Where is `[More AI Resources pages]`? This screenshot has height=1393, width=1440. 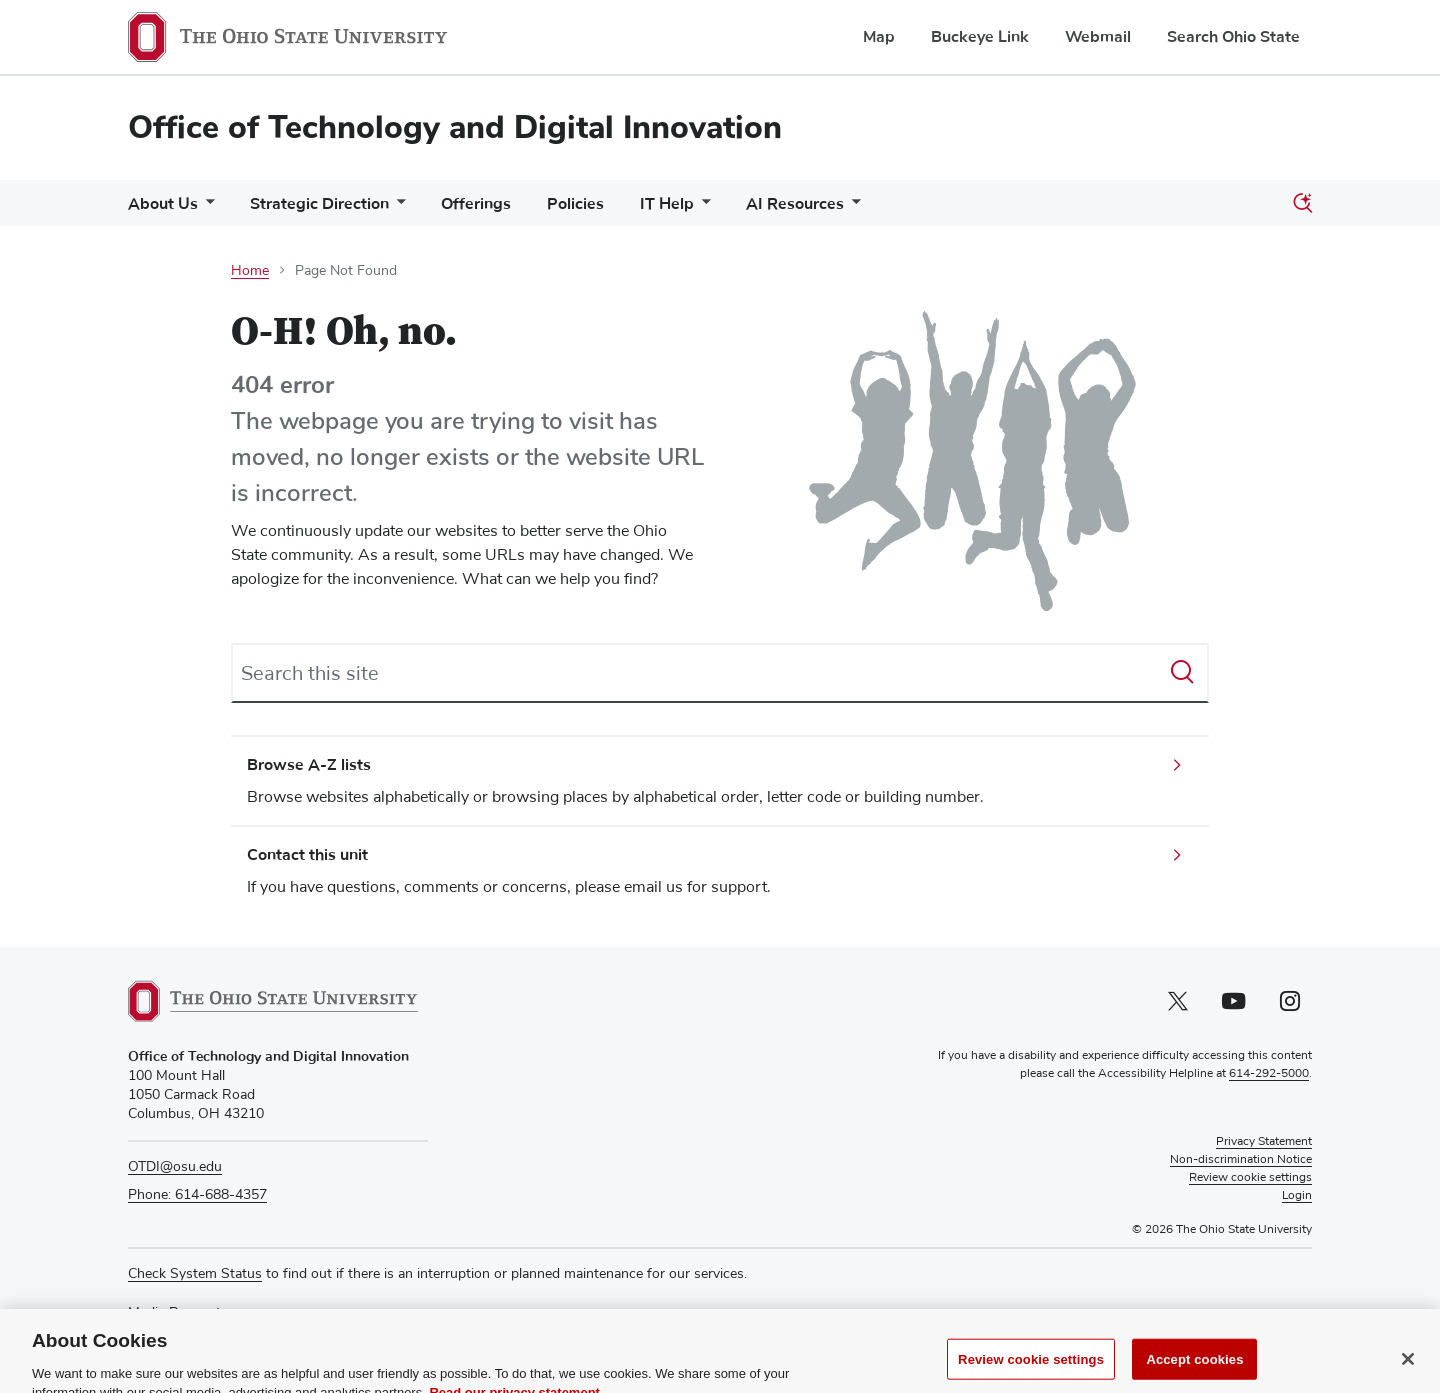
[More AI Resources pages] is located at coordinates (852, 208).